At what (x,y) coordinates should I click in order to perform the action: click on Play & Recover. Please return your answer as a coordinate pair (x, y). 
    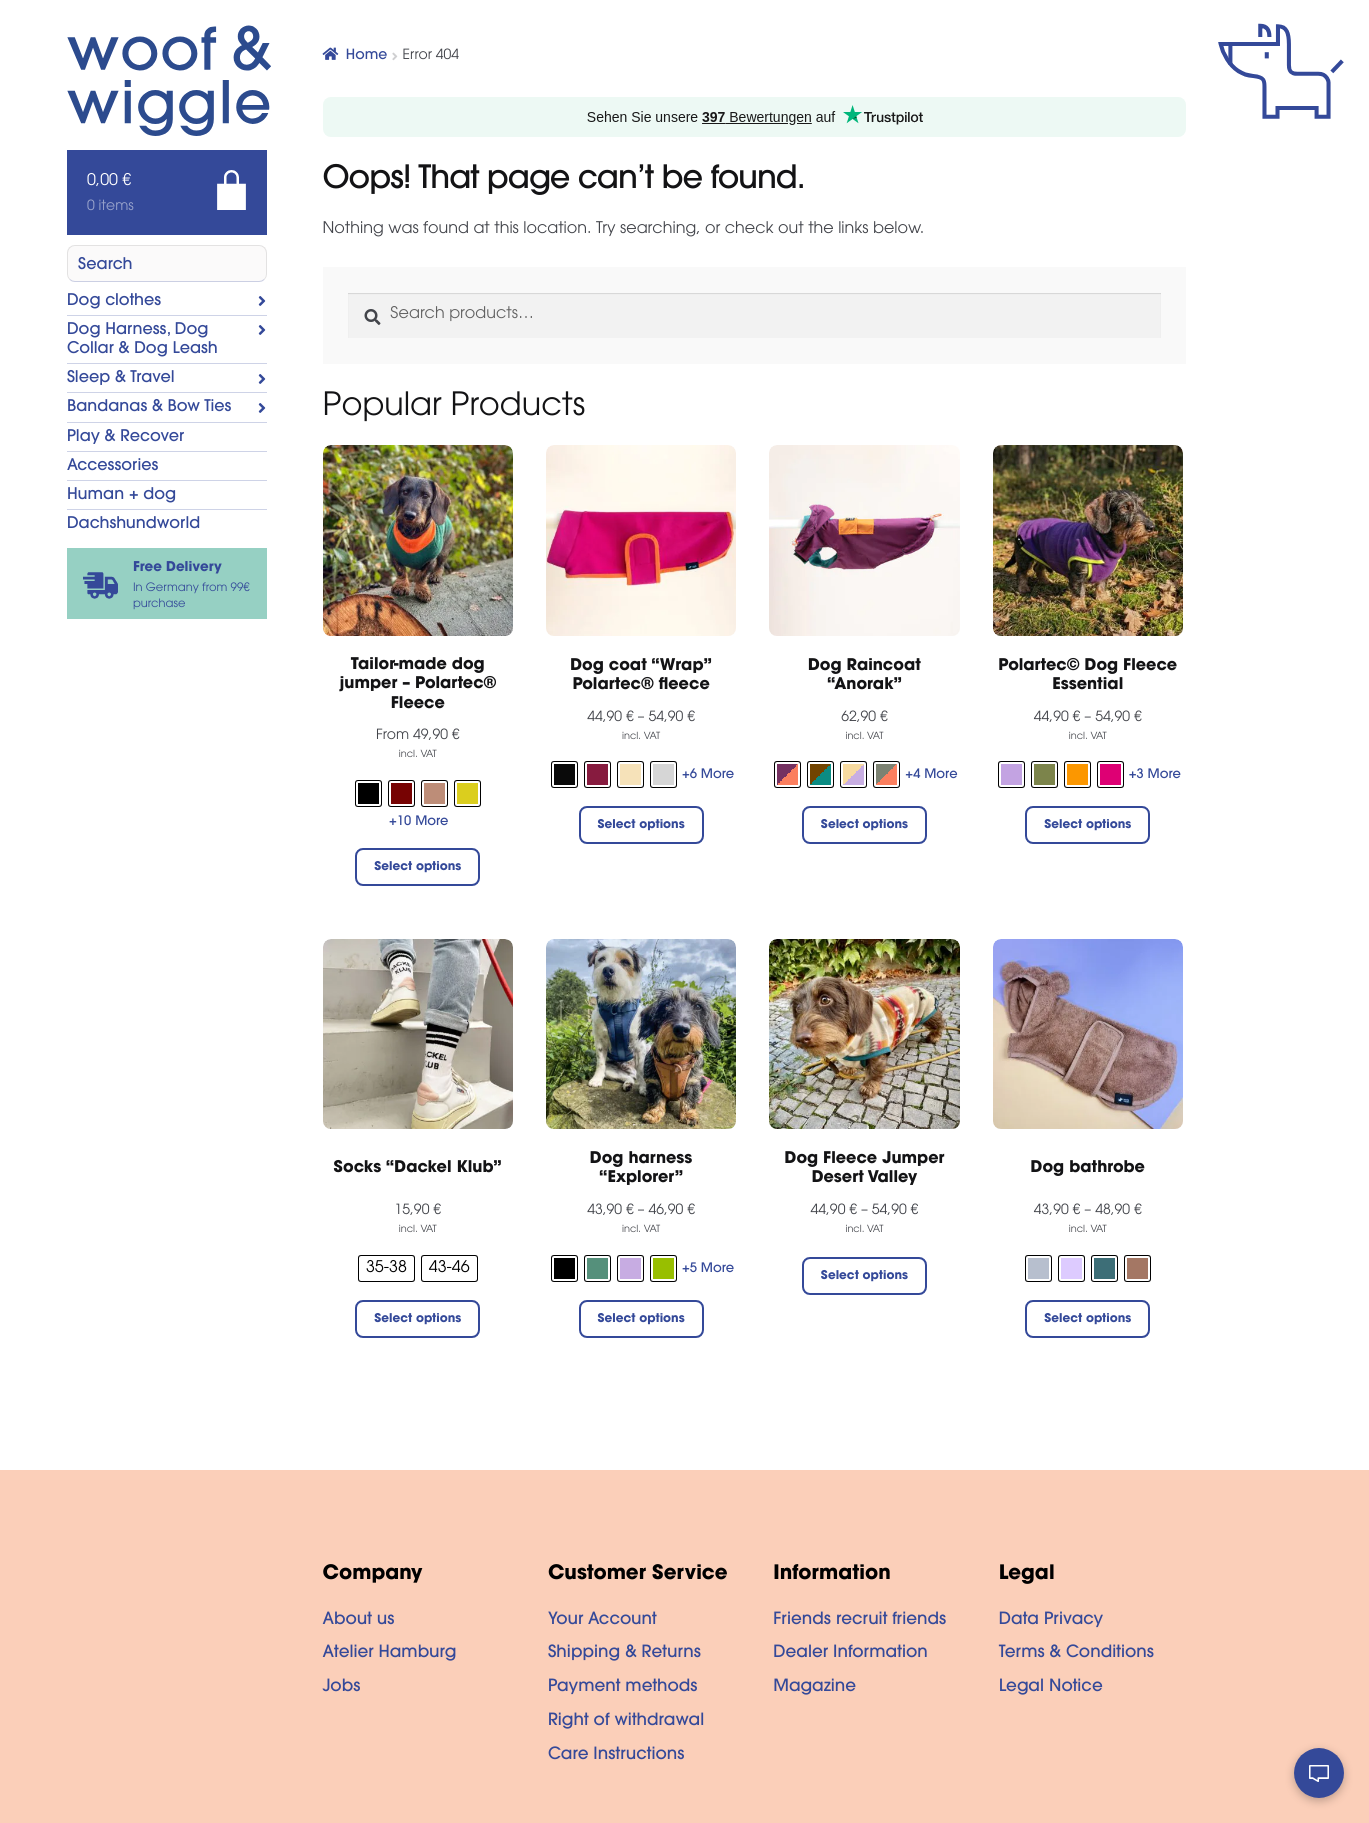
    Looking at the image, I should click on (125, 438).